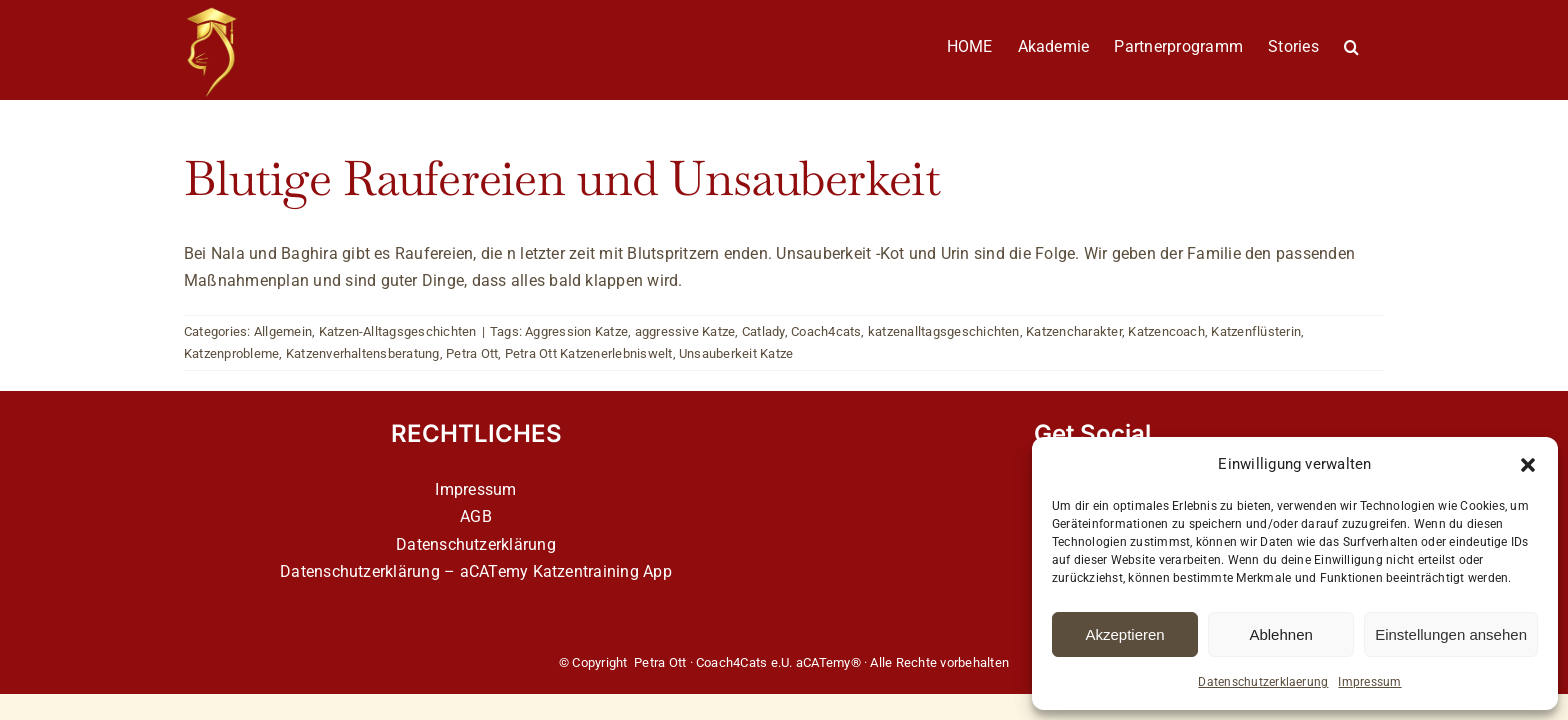  I want to click on Katzencharakter, so click(1074, 331).